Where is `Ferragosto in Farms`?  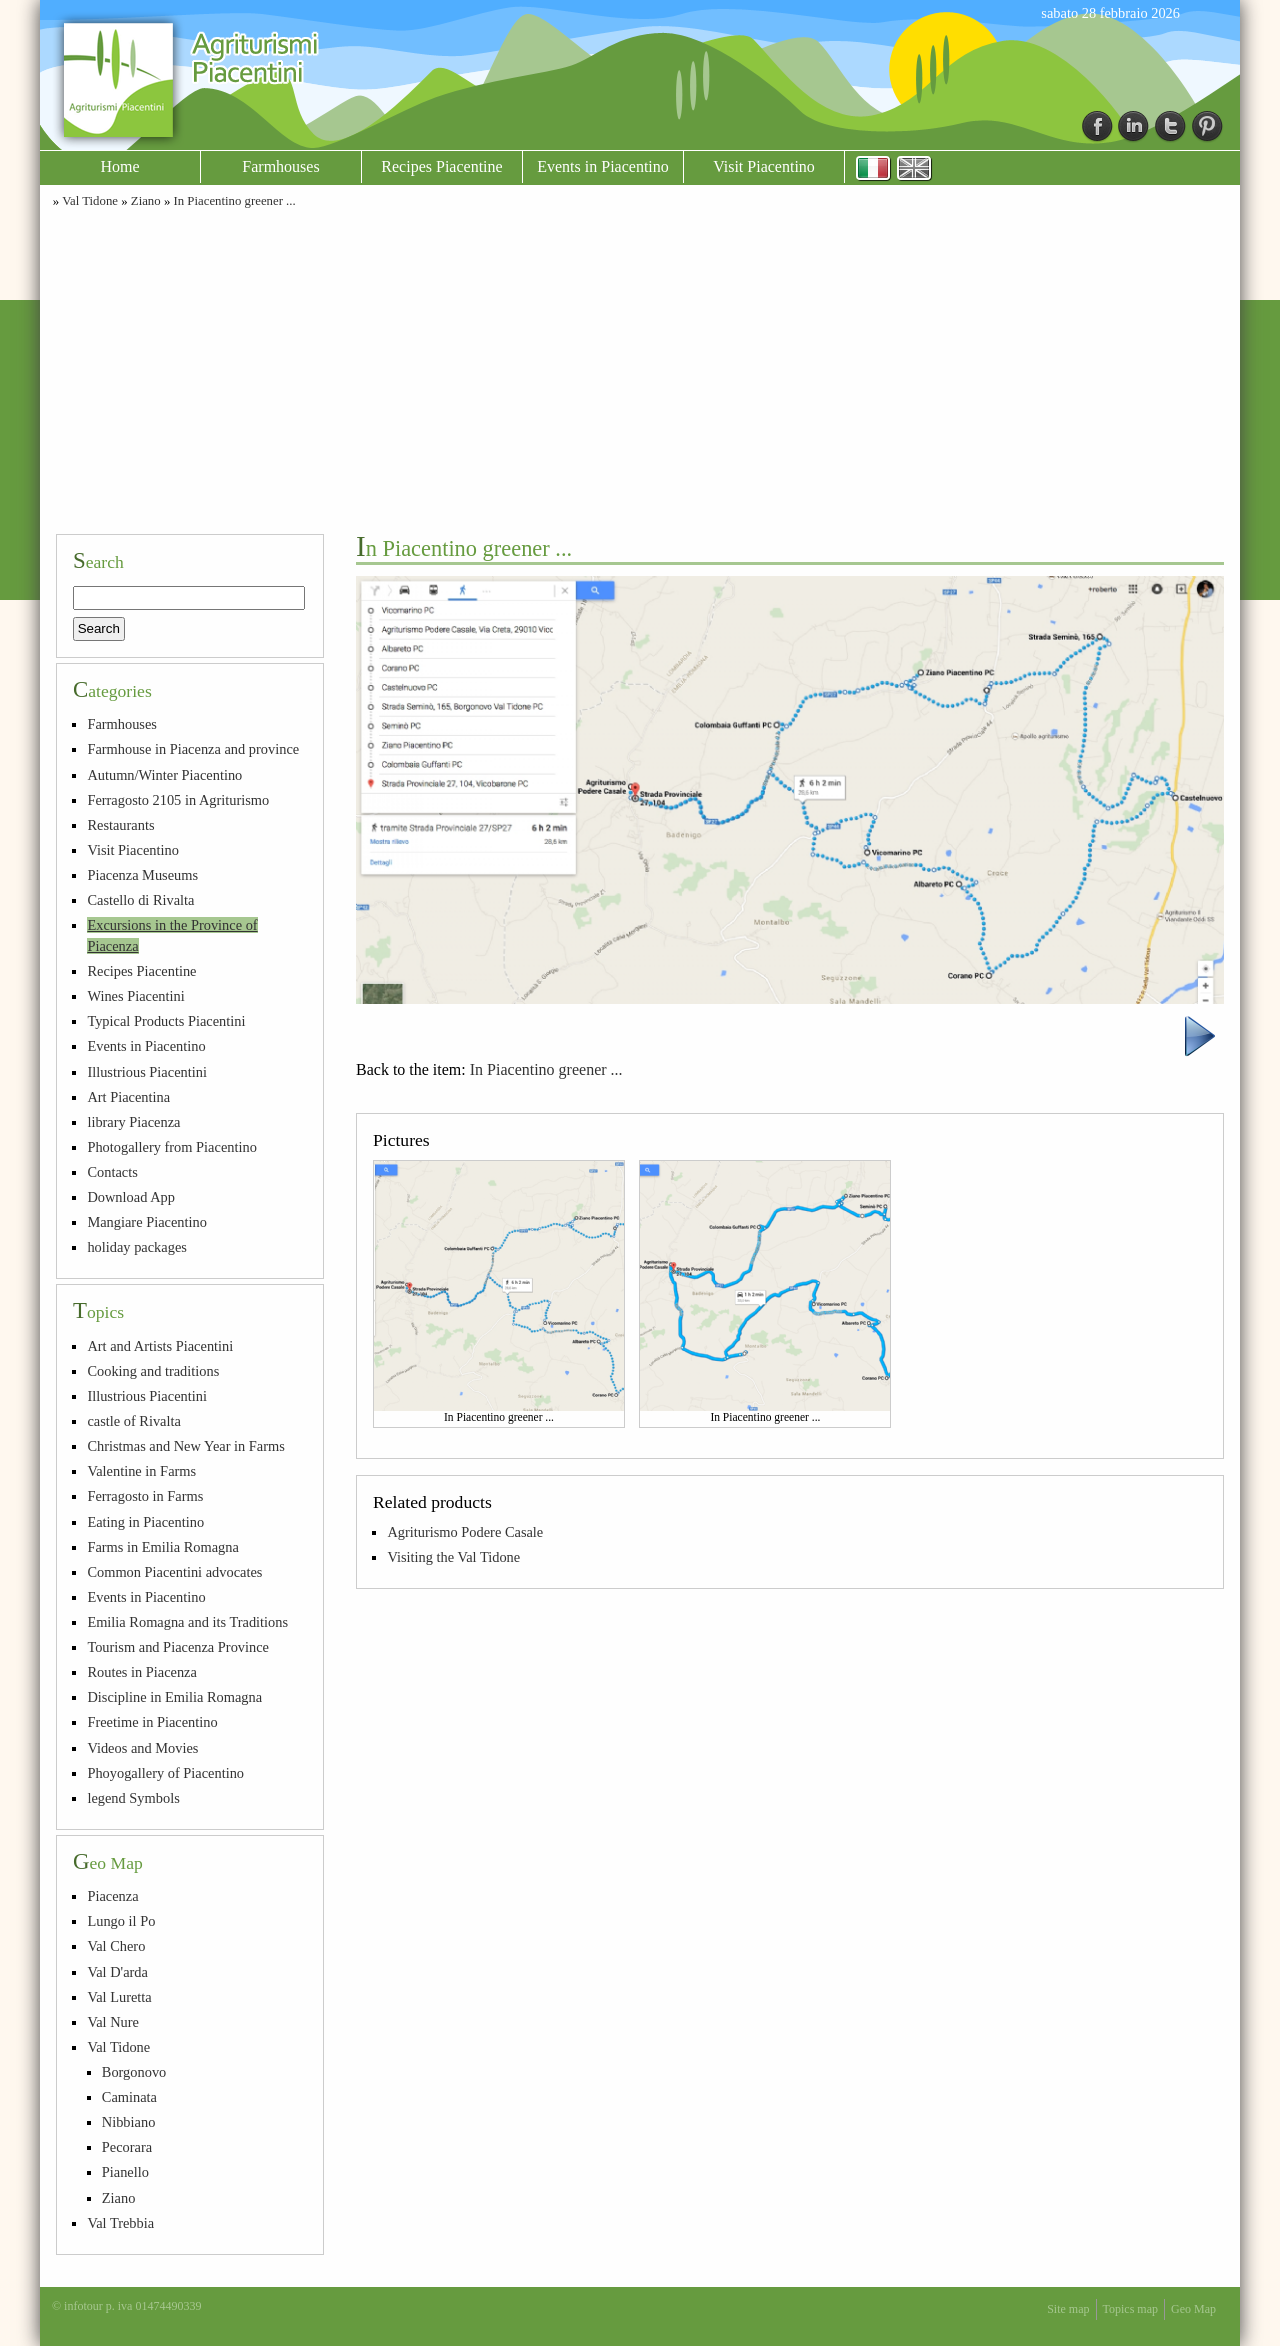
Ferragosto in Farms is located at coordinates (145, 1496).